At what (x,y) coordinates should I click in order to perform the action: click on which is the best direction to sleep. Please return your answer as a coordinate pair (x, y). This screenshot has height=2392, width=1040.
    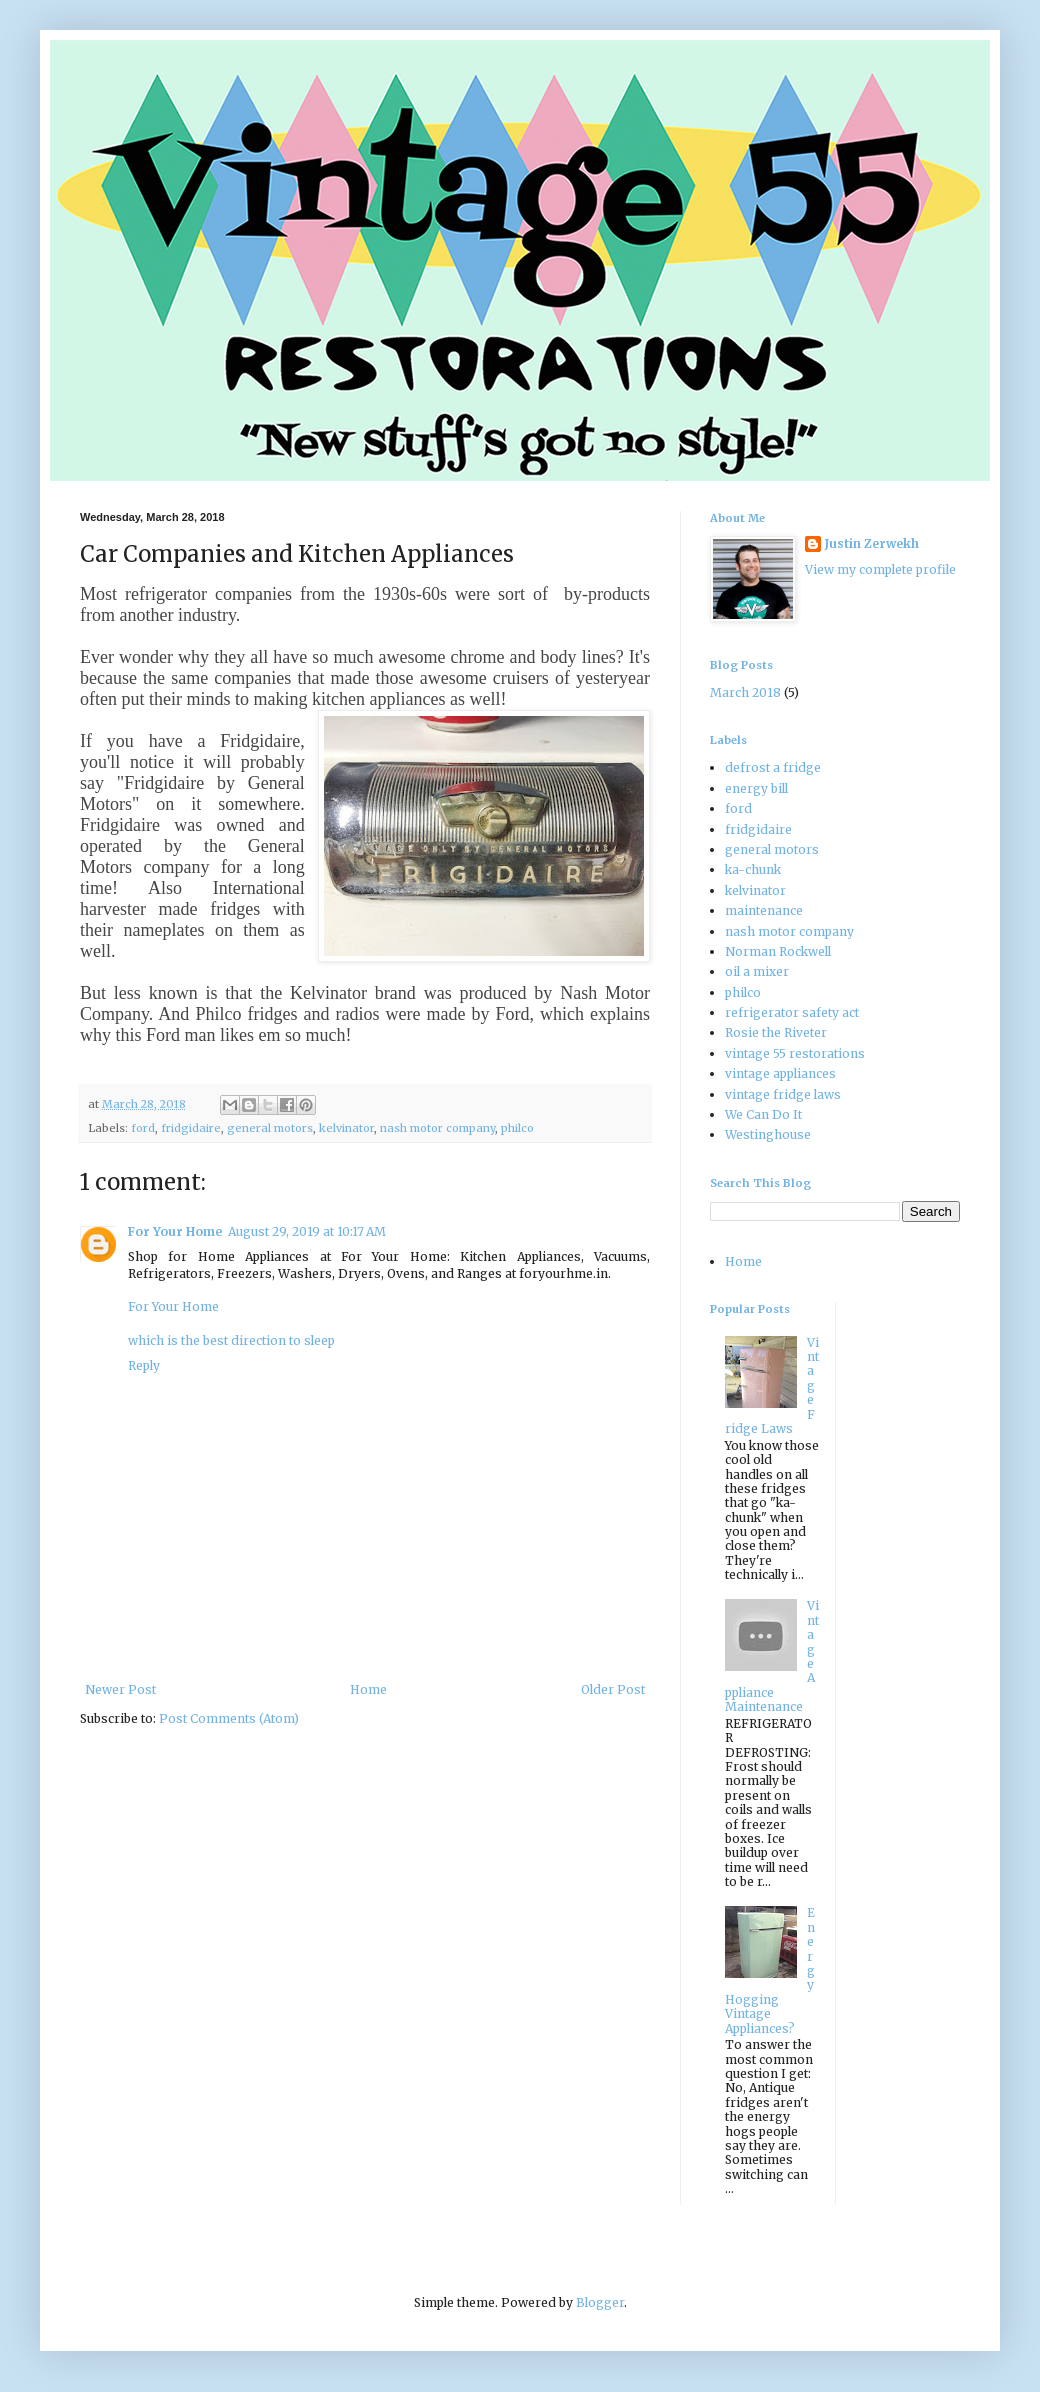
    Looking at the image, I should click on (231, 1340).